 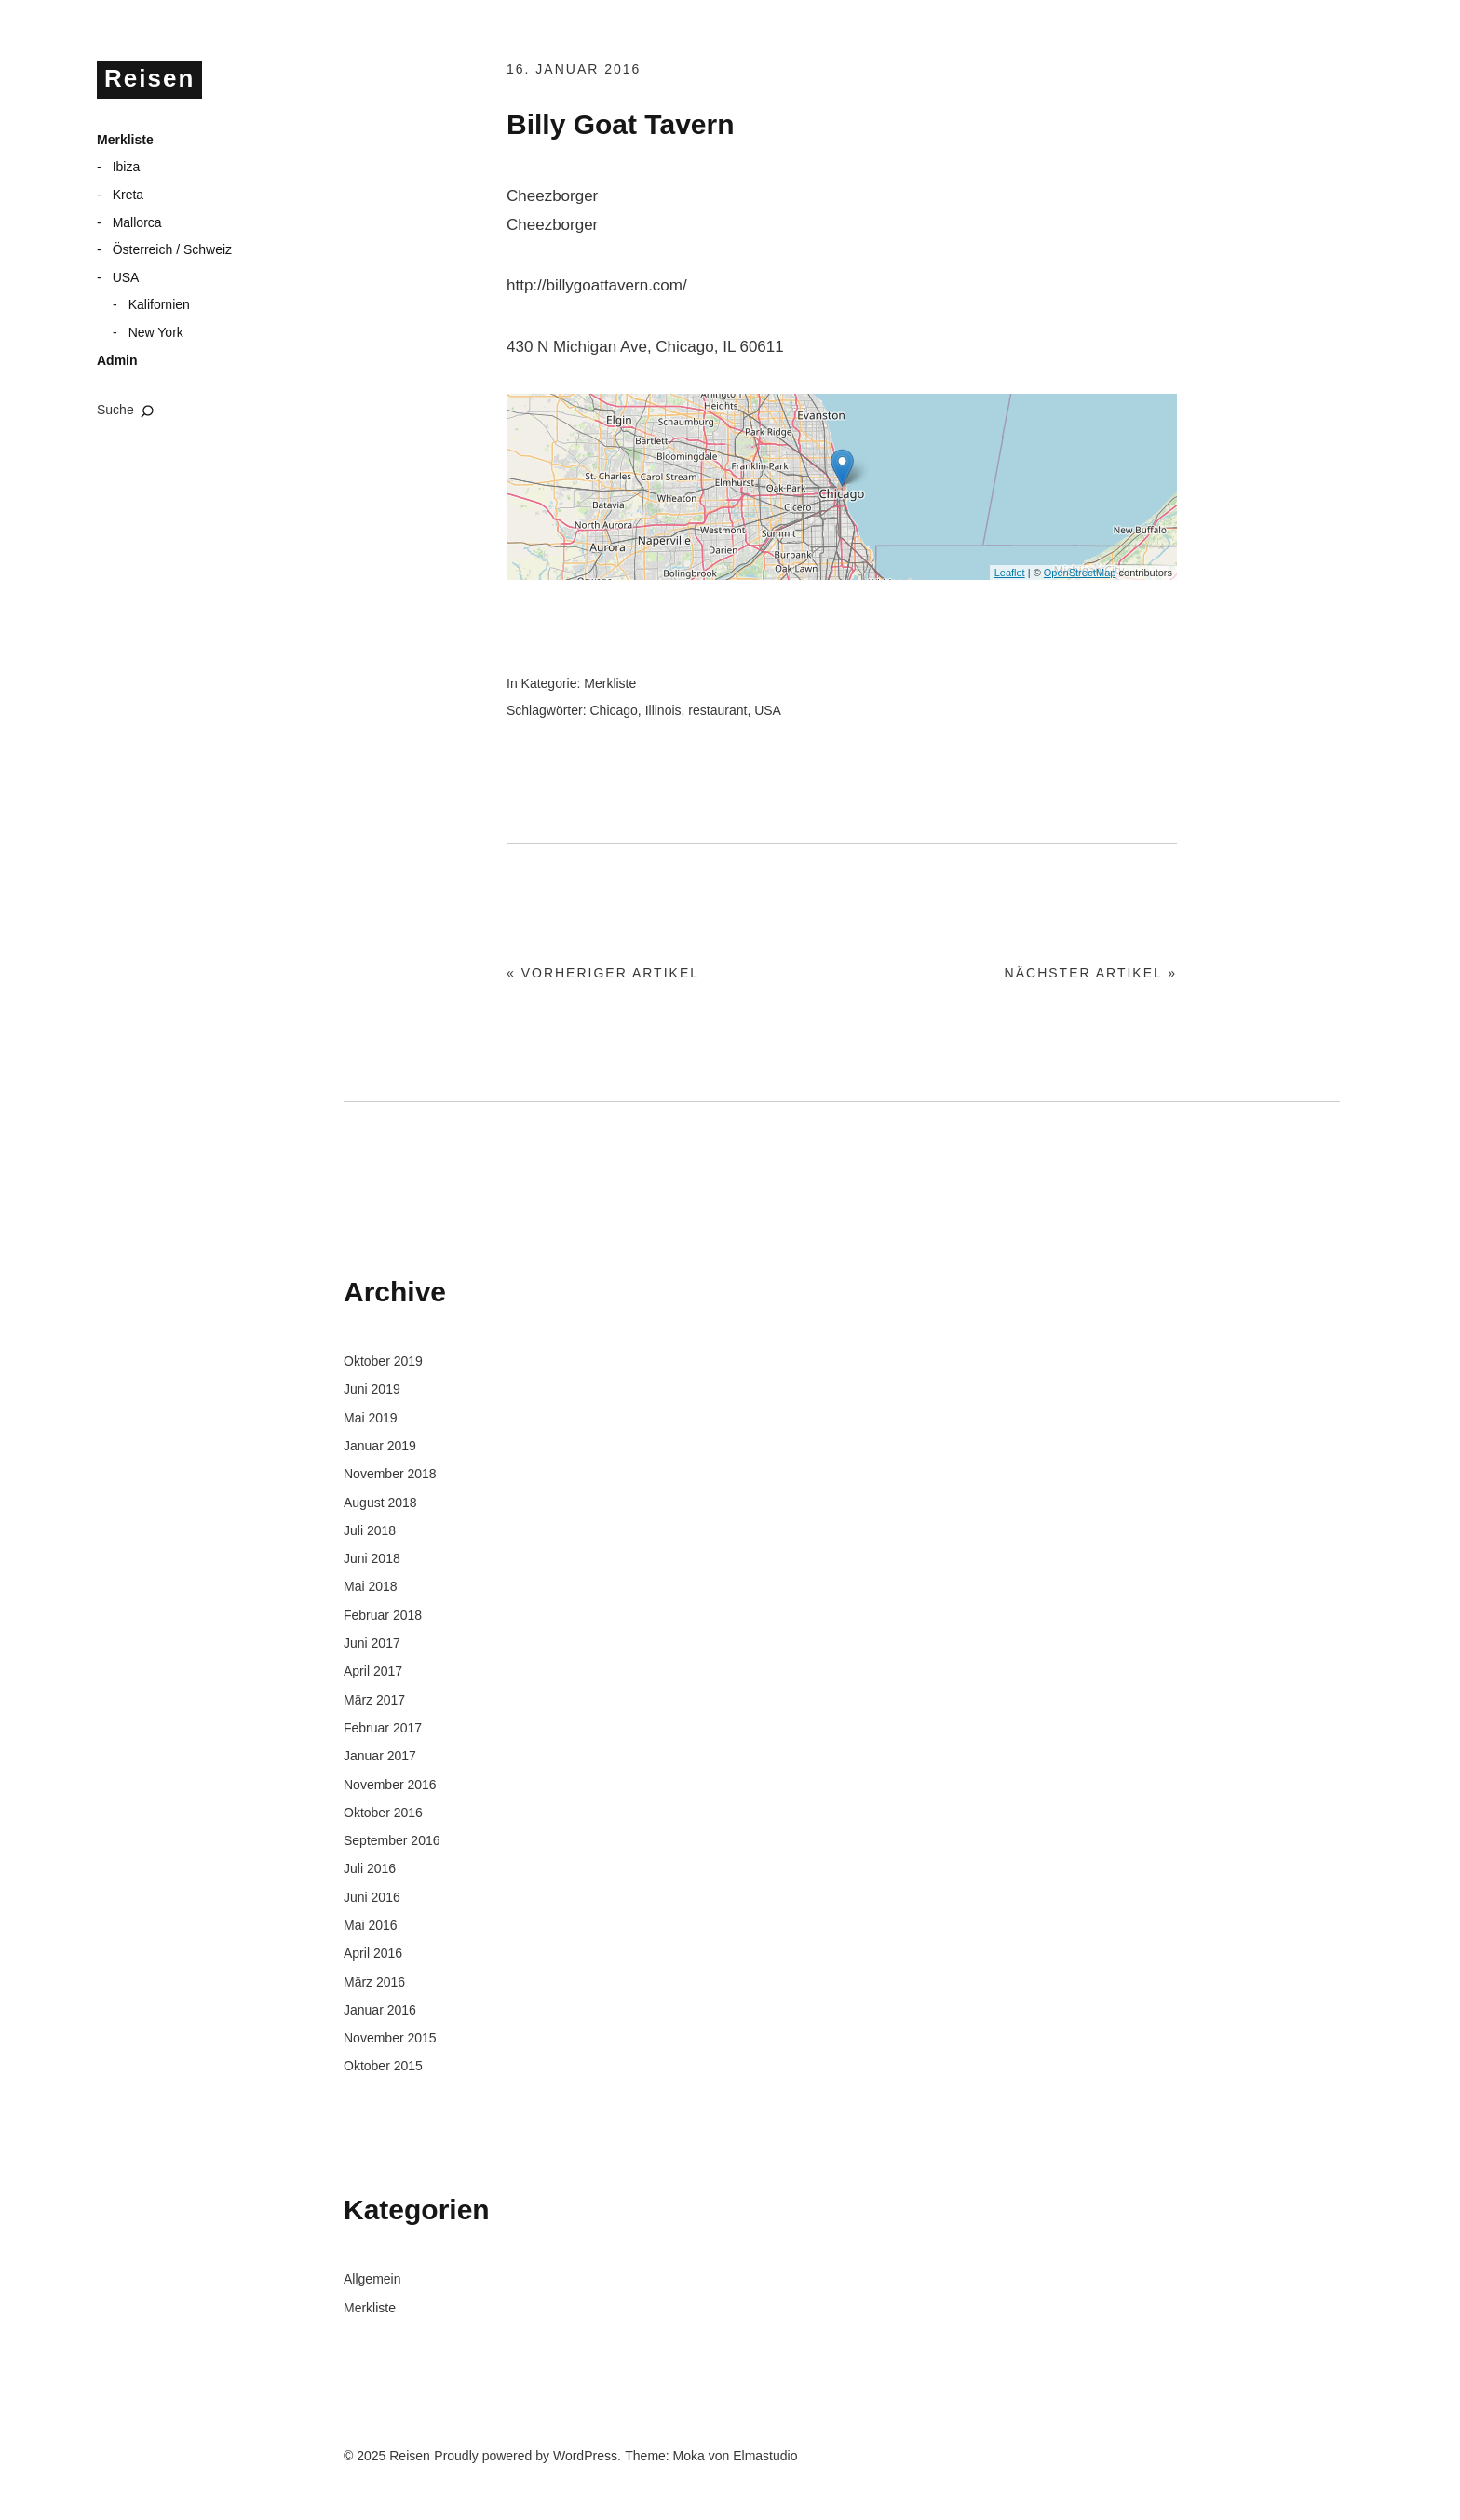 What do you see at coordinates (155, 332) in the screenshot?
I see `New York` at bounding box center [155, 332].